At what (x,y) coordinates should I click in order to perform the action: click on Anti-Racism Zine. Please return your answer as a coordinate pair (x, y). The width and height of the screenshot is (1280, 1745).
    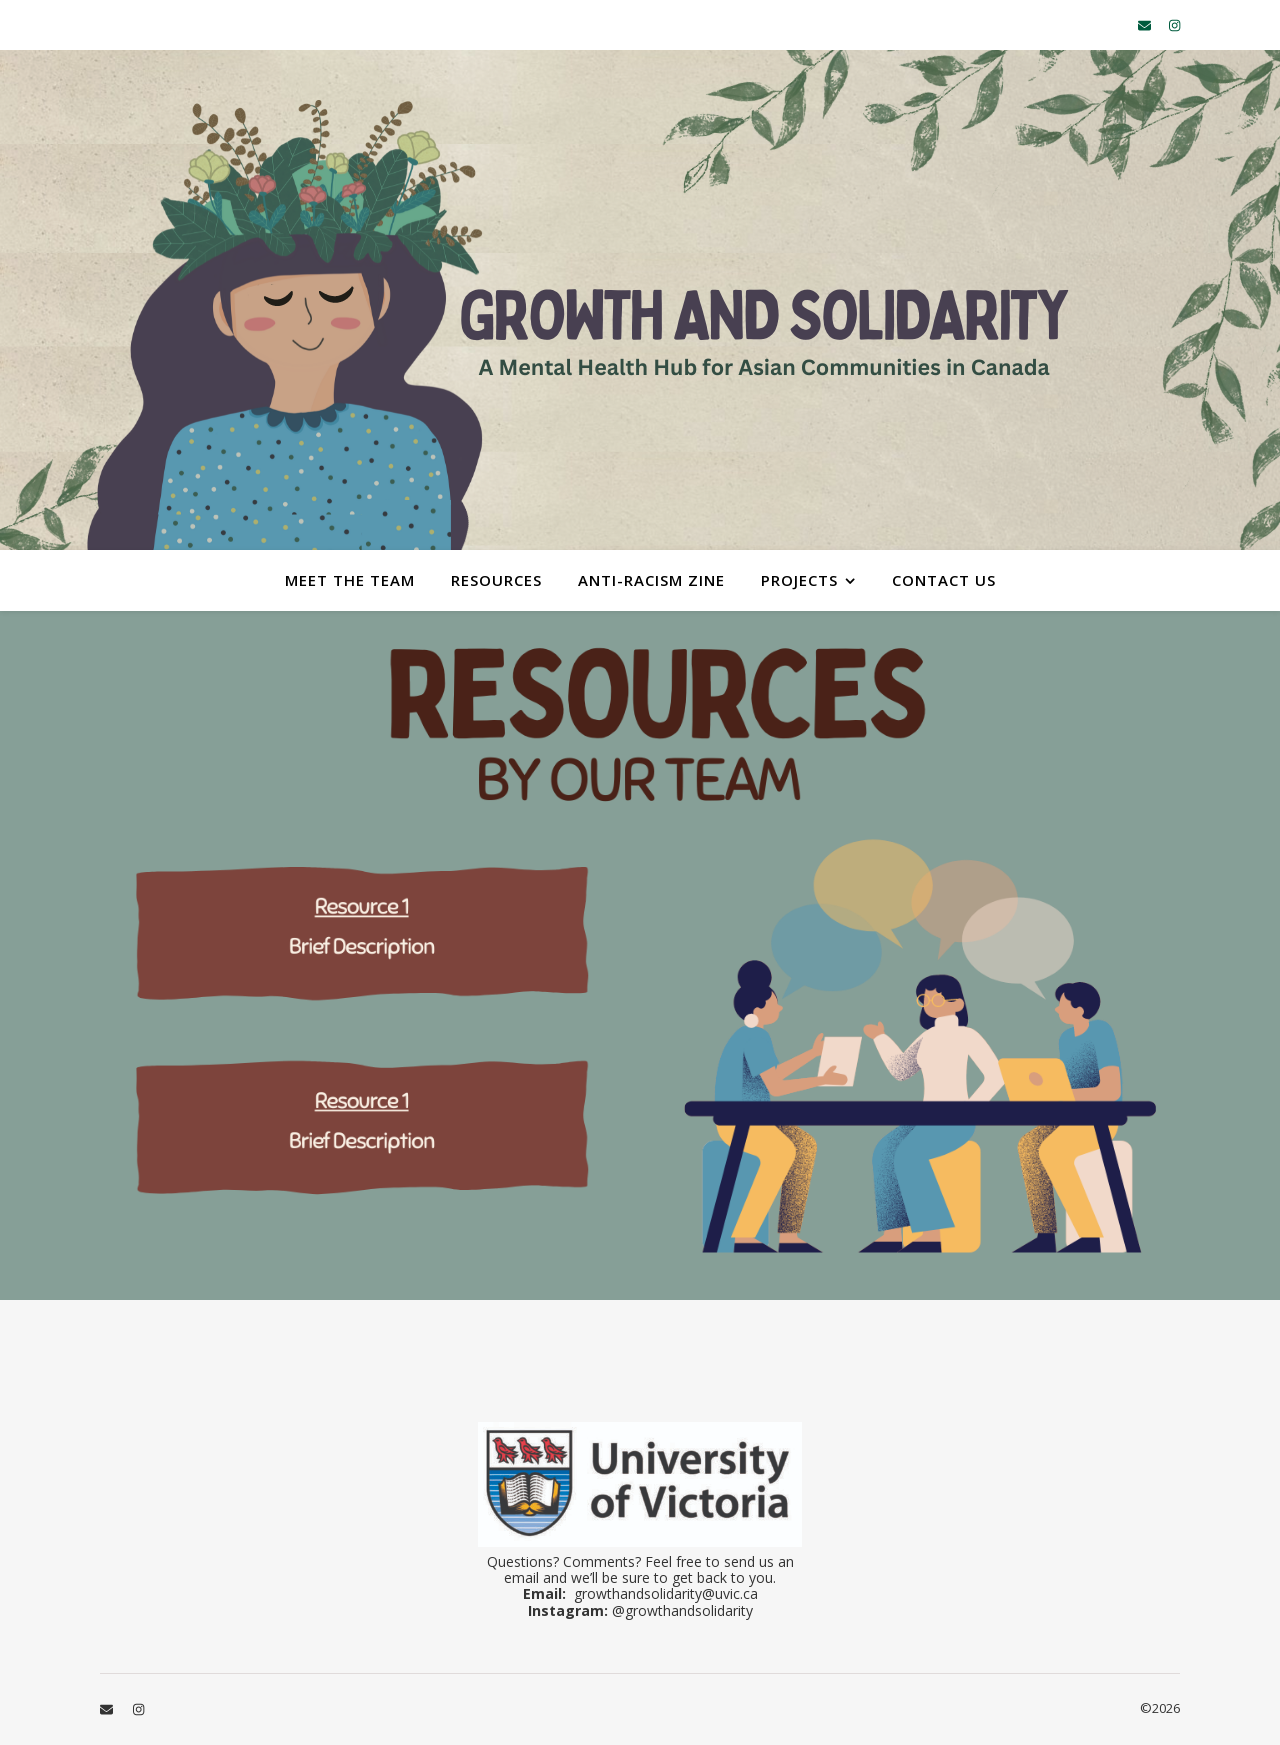
    Looking at the image, I should click on (651, 580).